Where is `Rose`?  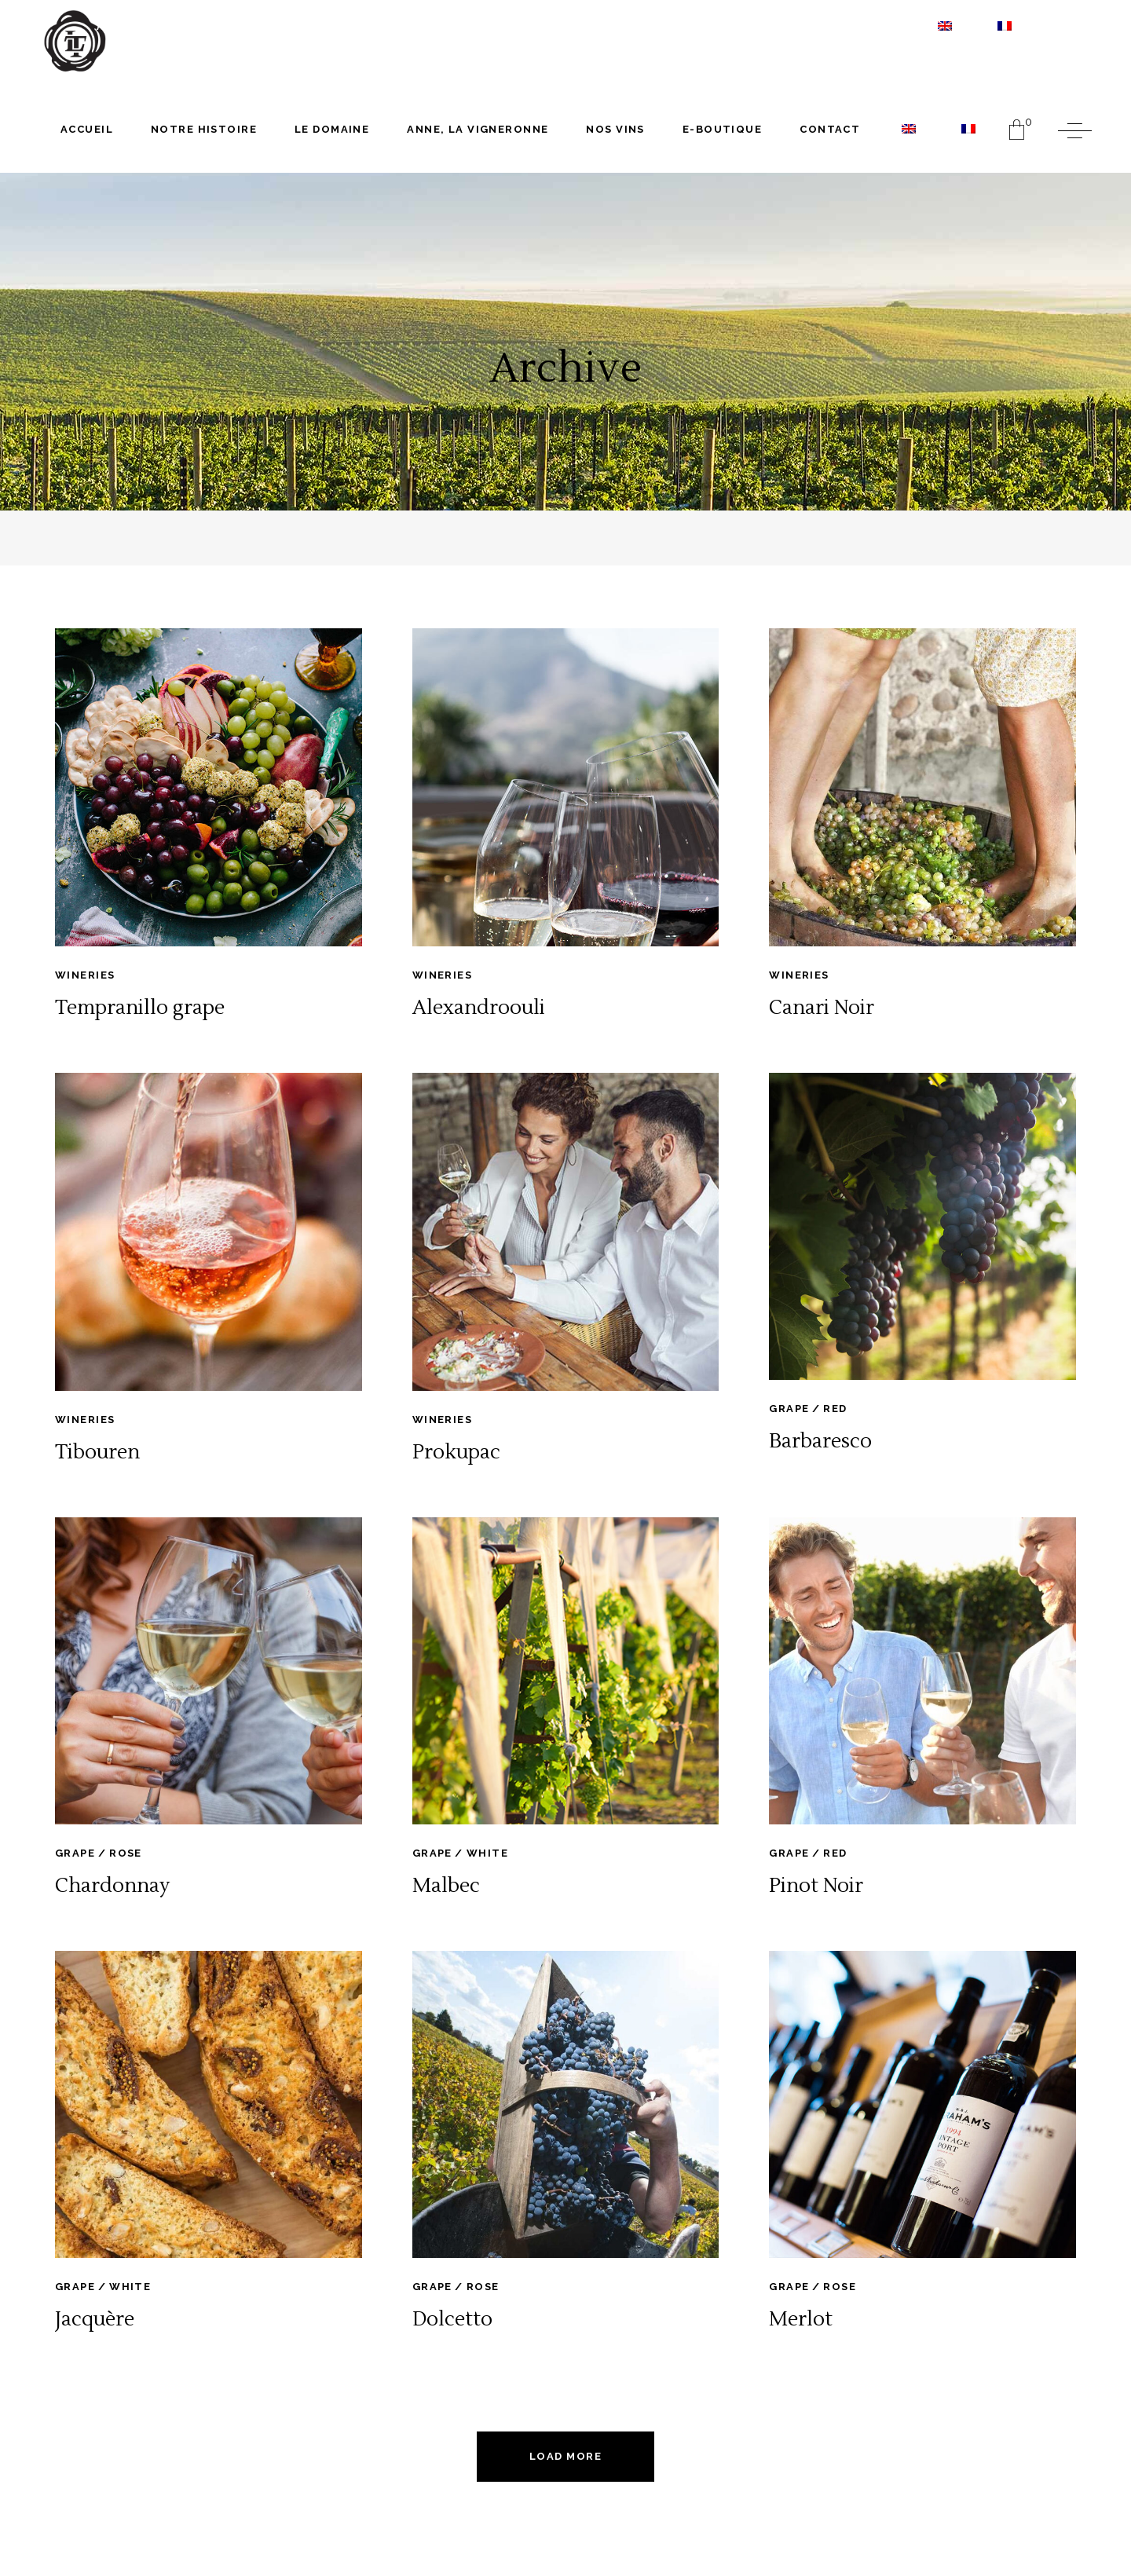
Rose is located at coordinates (125, 1853).